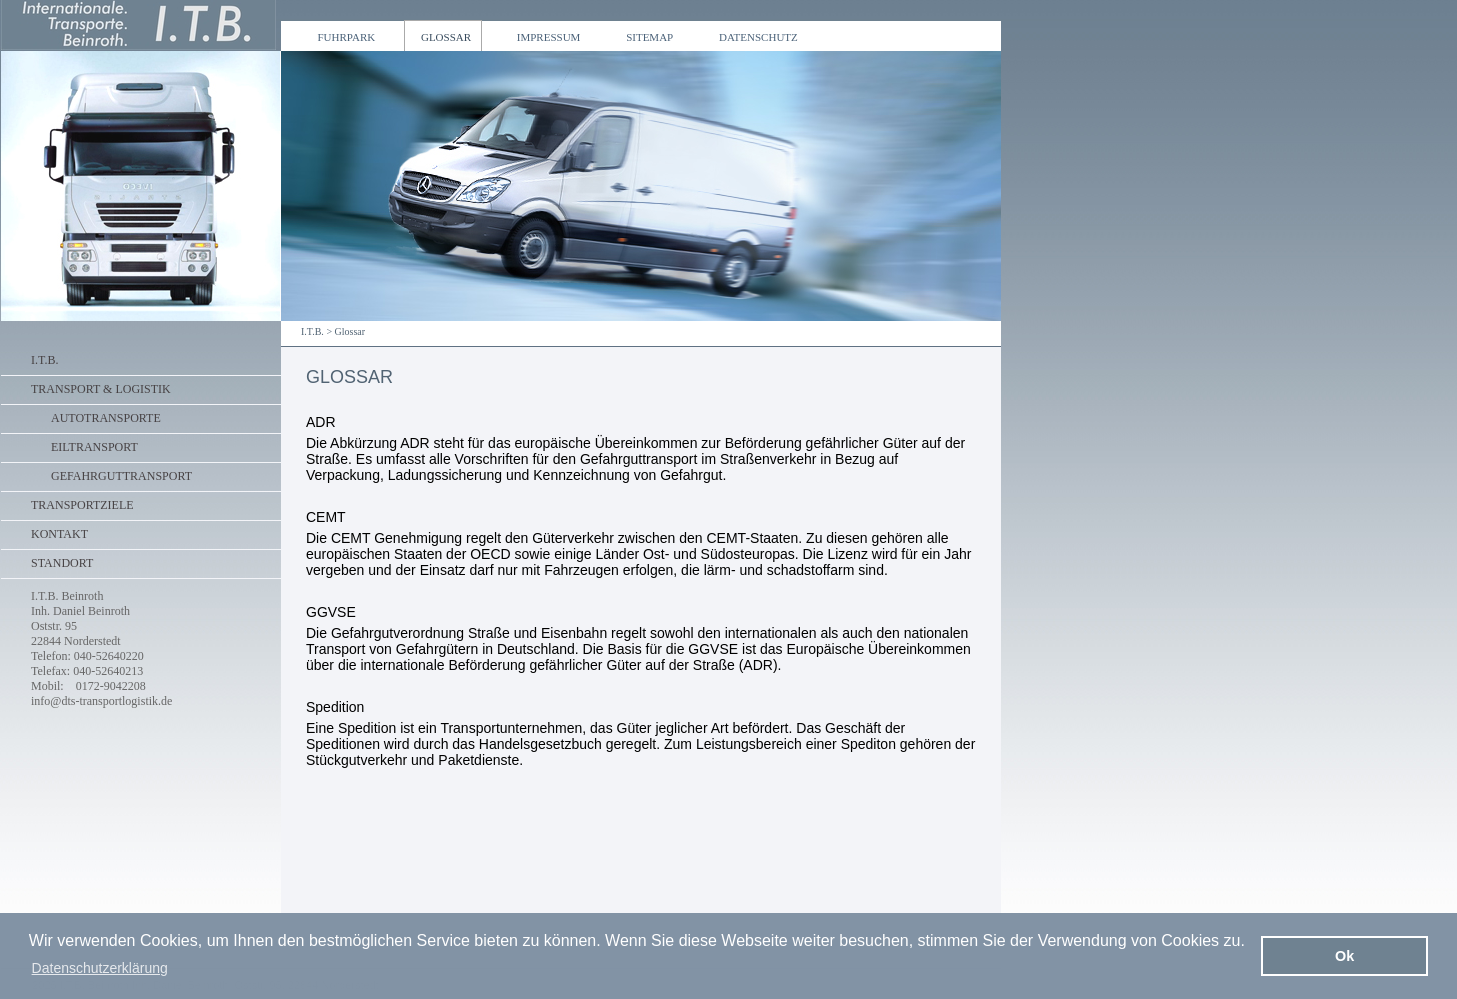 This screenshot has width=1457, height=999. I want to click on Eiltransport, so click(94, 447).